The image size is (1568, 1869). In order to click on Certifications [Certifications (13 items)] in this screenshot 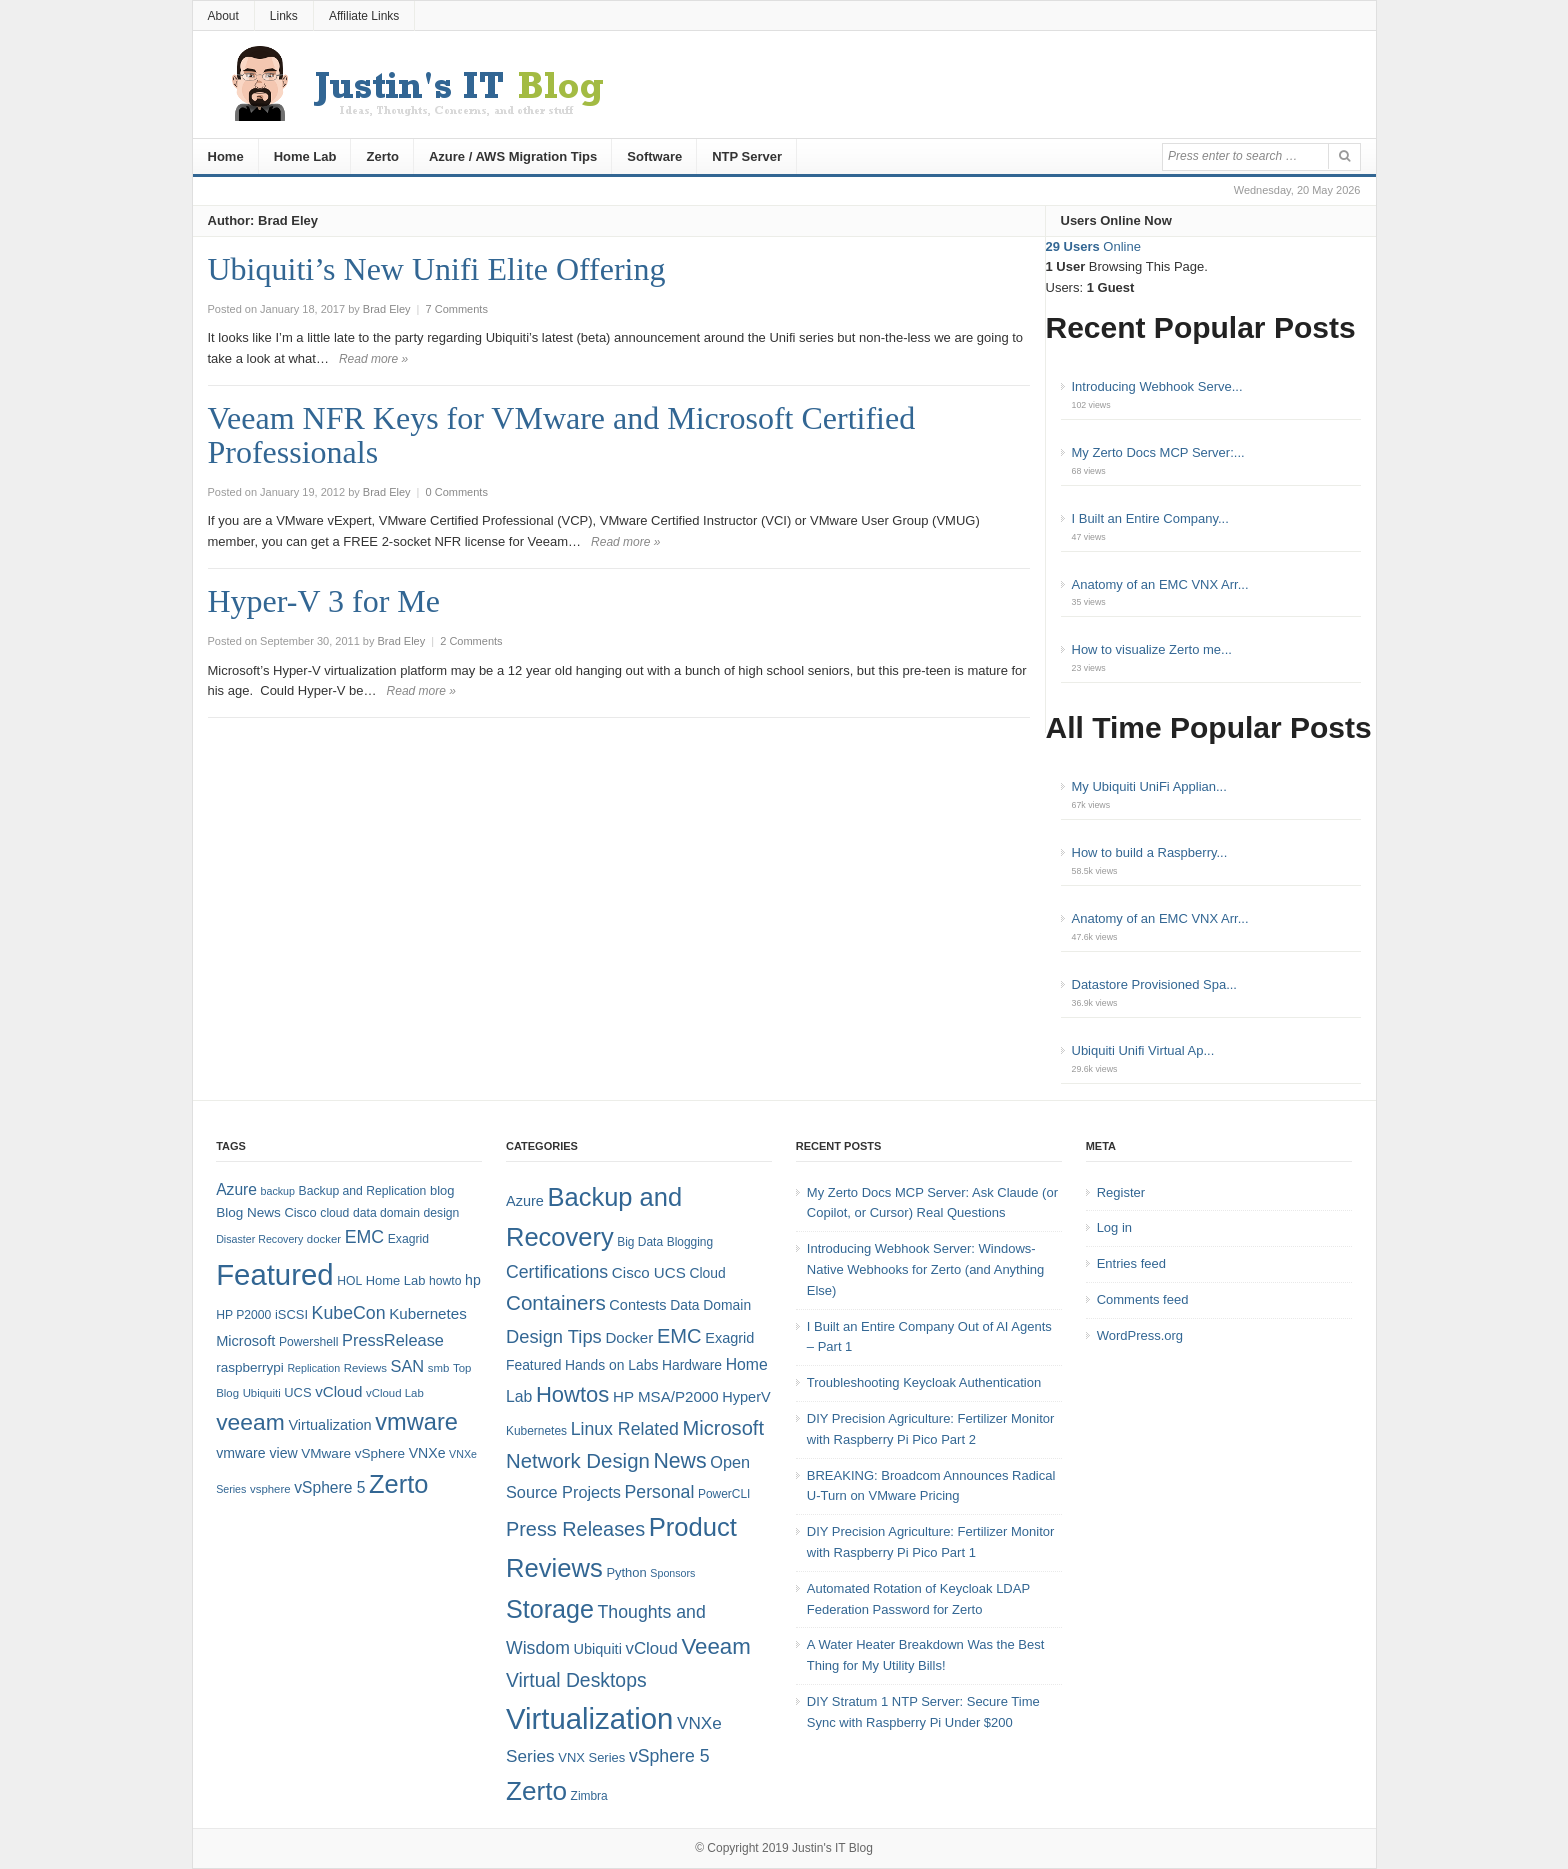, I will do `click(557, 1272)`.